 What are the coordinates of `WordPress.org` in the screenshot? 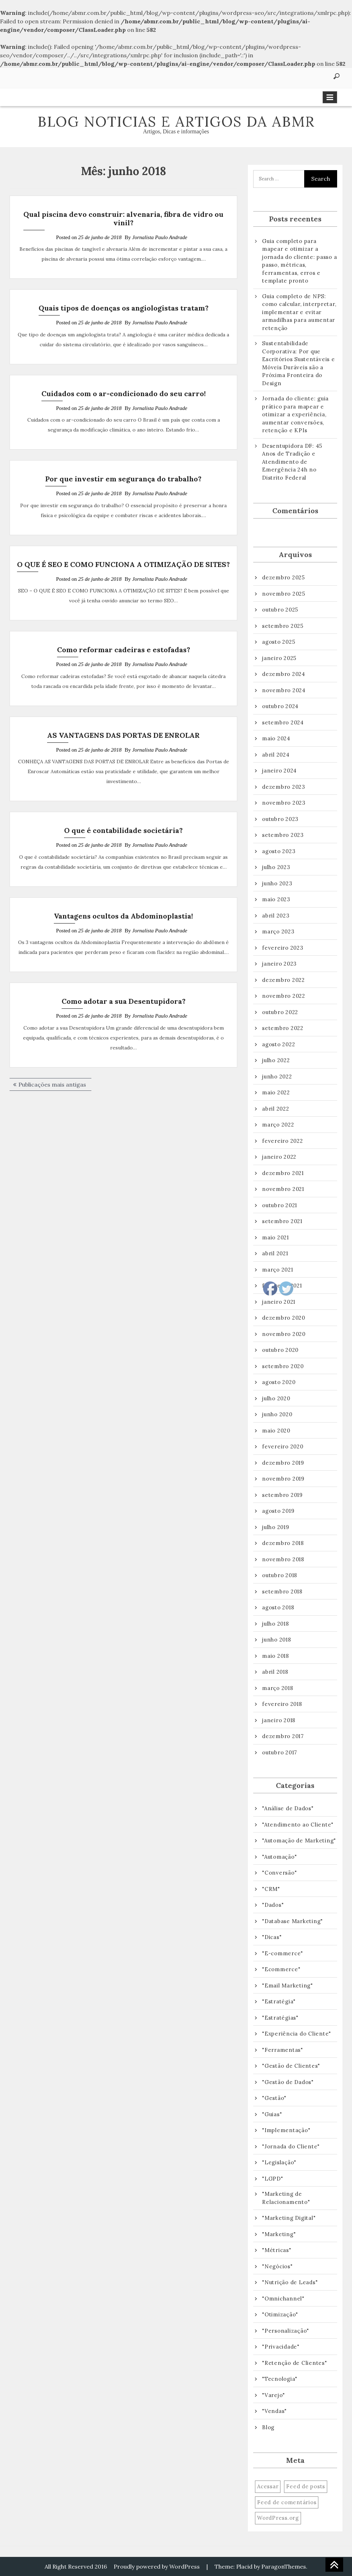 It's located at (278, 2517).